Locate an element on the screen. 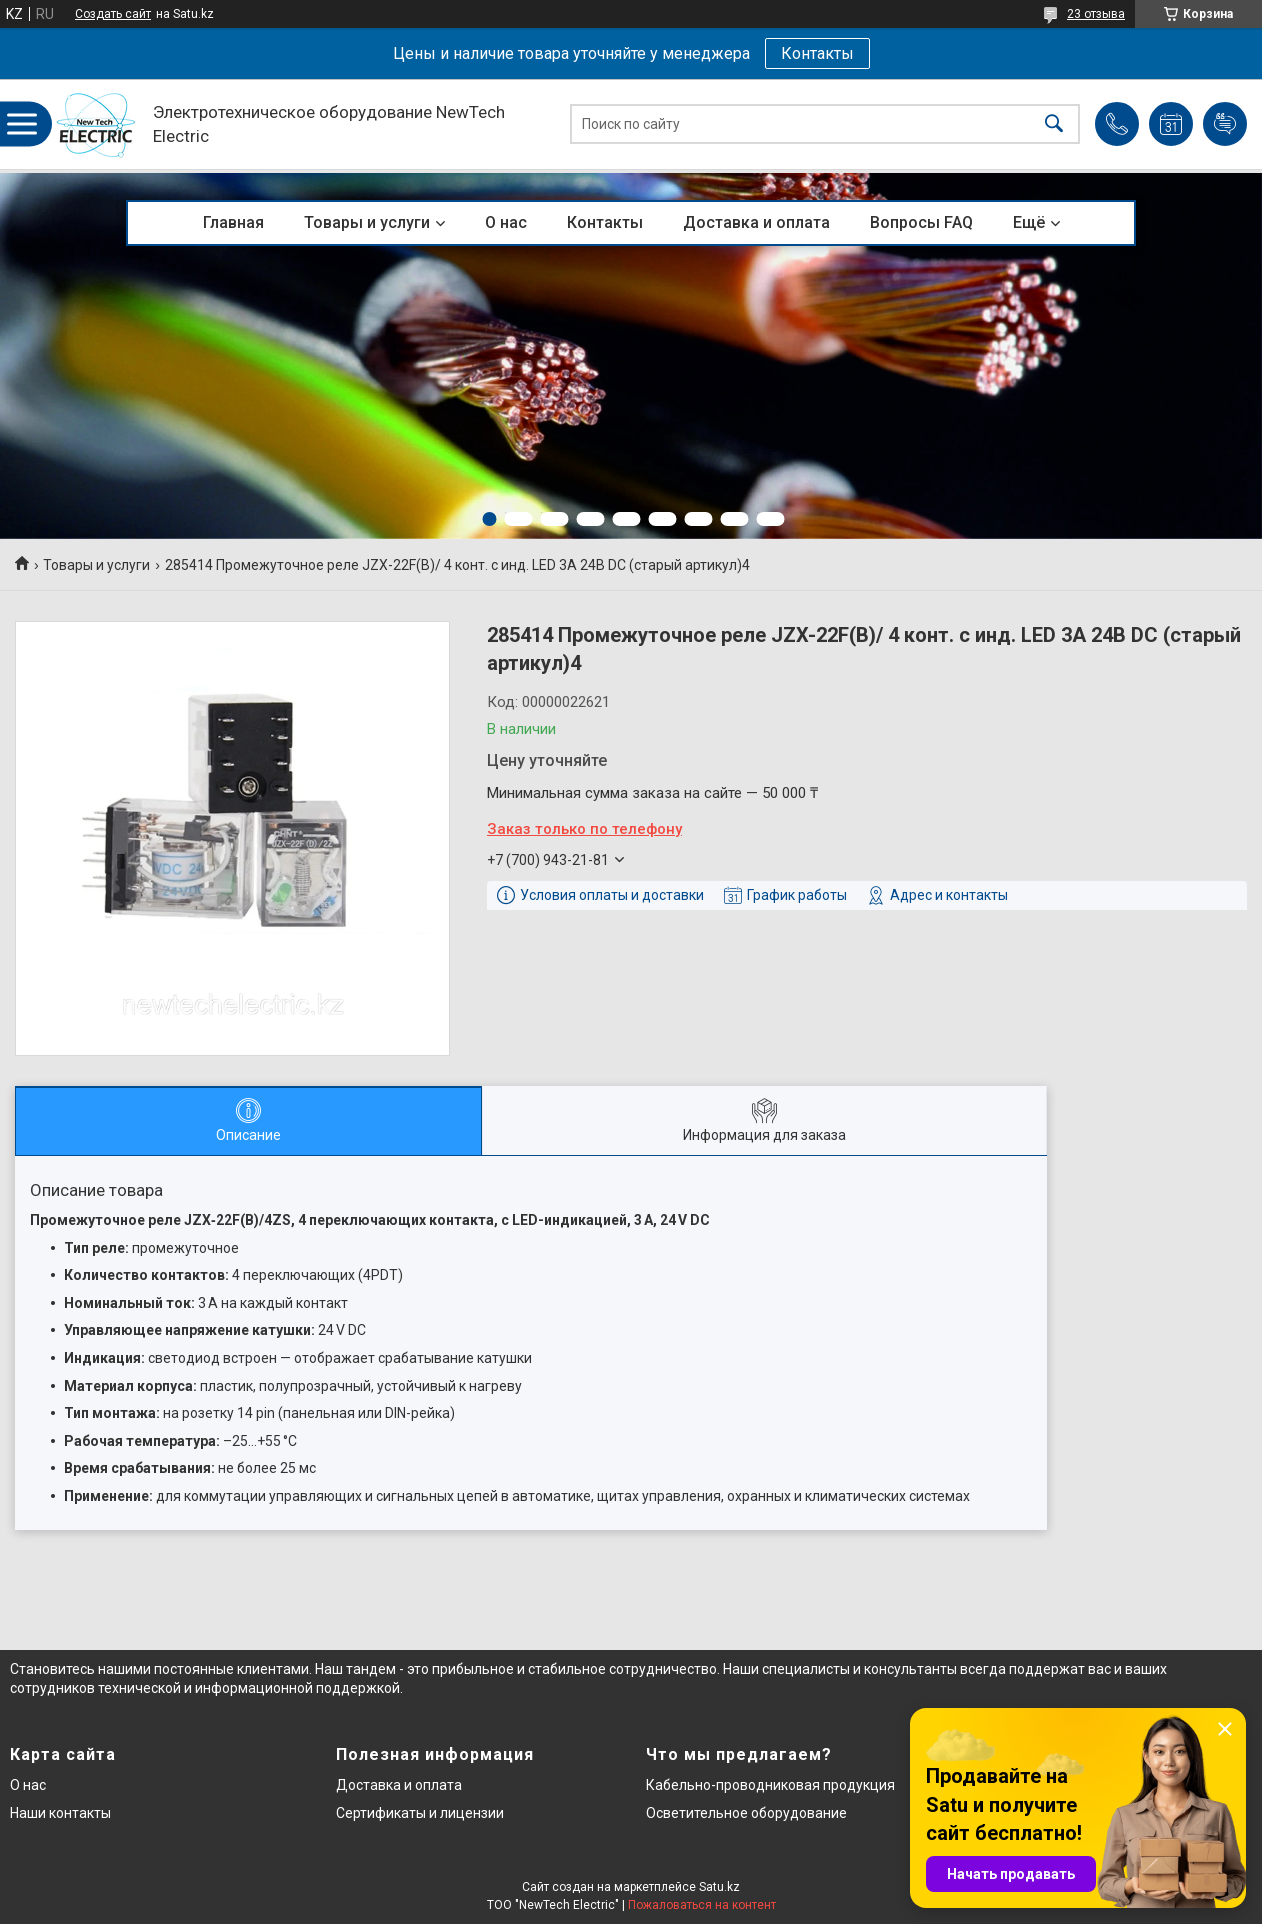 This screenshot has height=1924, width=1262. Вопросы FAQ is located at coordinates (921, 222).